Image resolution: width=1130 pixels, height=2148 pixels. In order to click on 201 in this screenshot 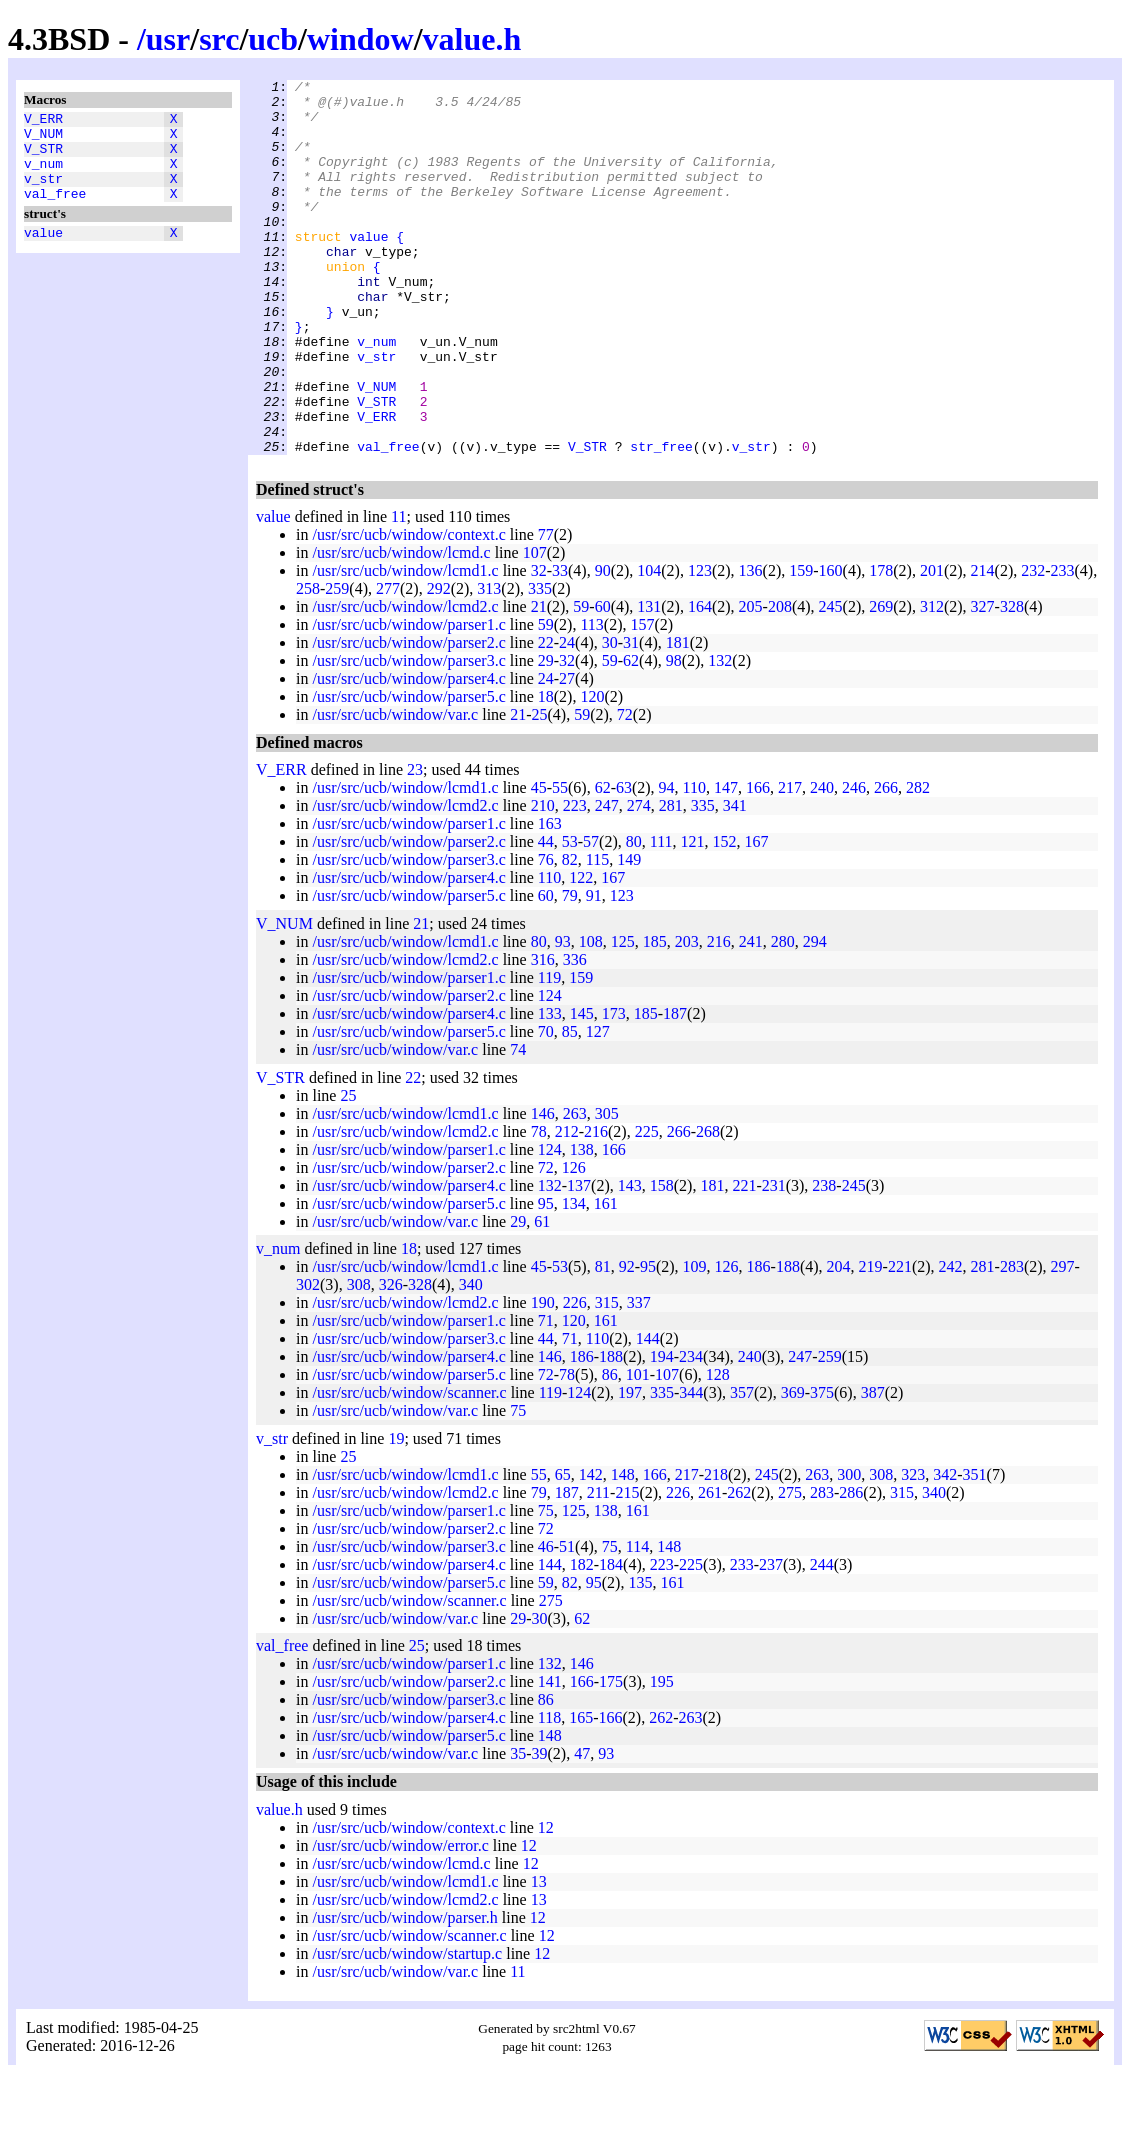, I will do `click(932, 645)`.